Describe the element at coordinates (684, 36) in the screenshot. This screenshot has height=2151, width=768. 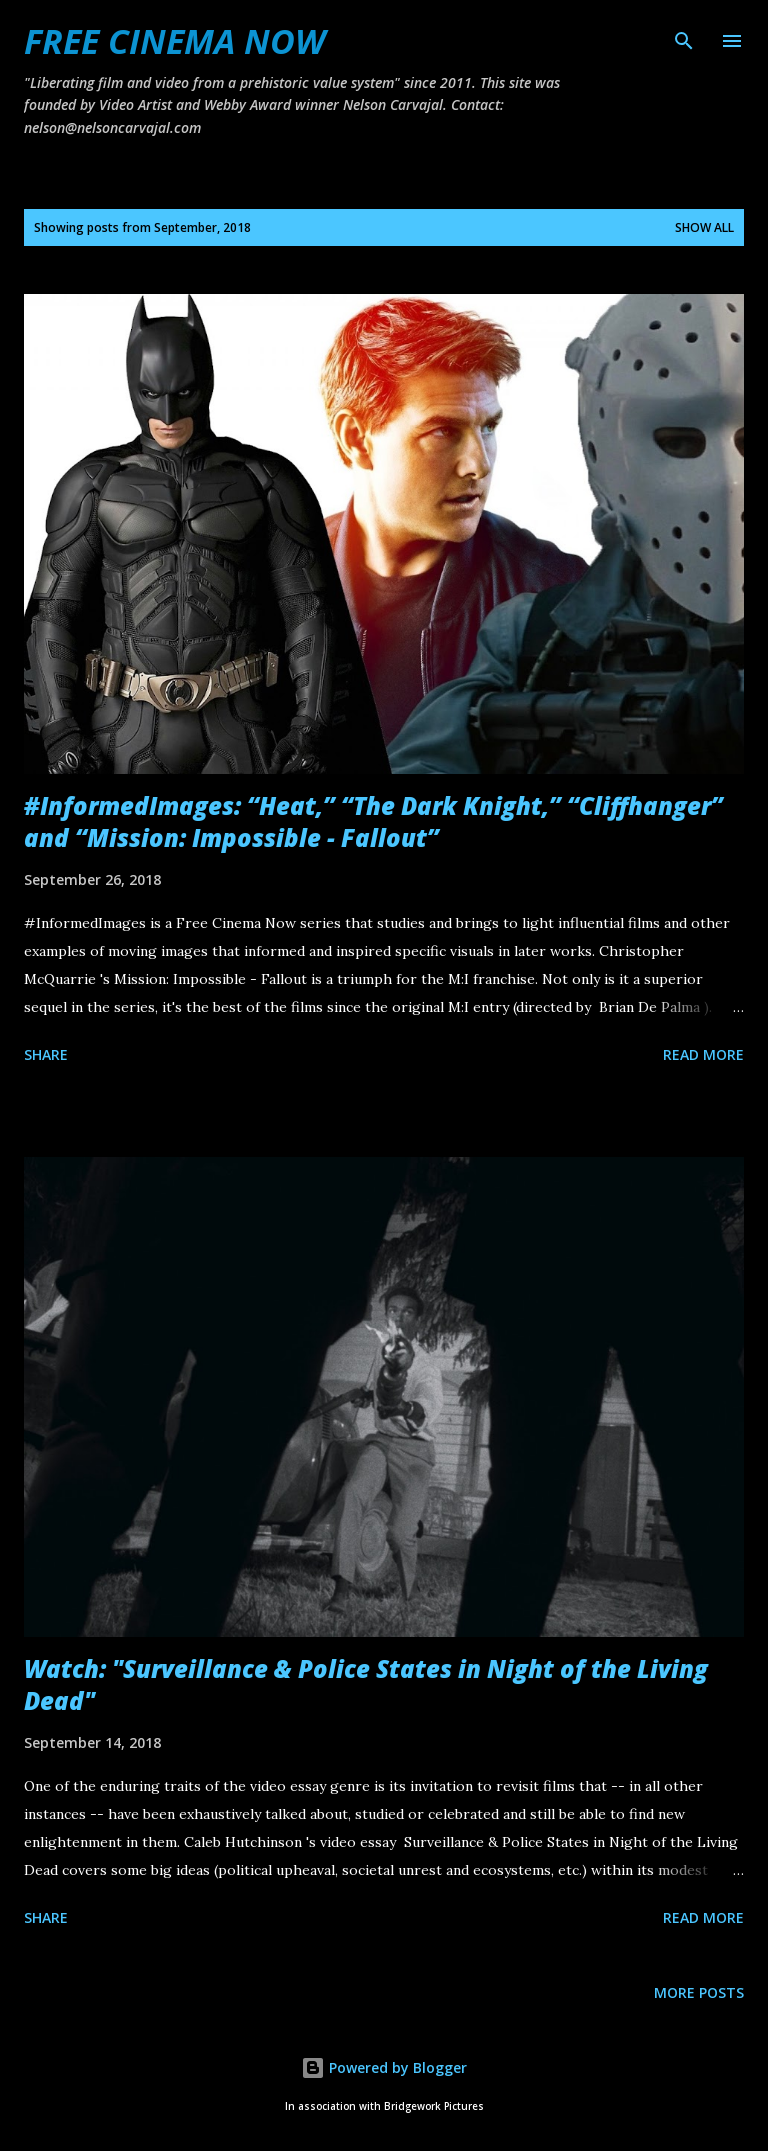
I see `[Search]` at that location.